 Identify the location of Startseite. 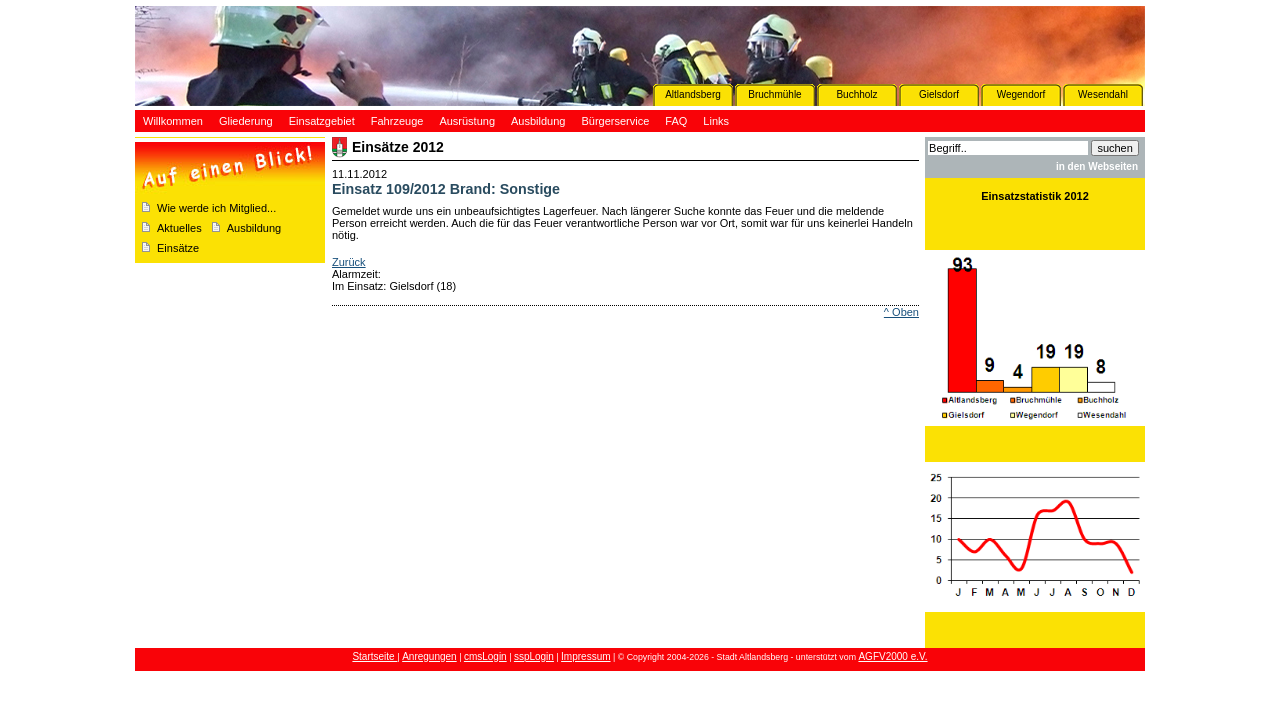
(374, 656).